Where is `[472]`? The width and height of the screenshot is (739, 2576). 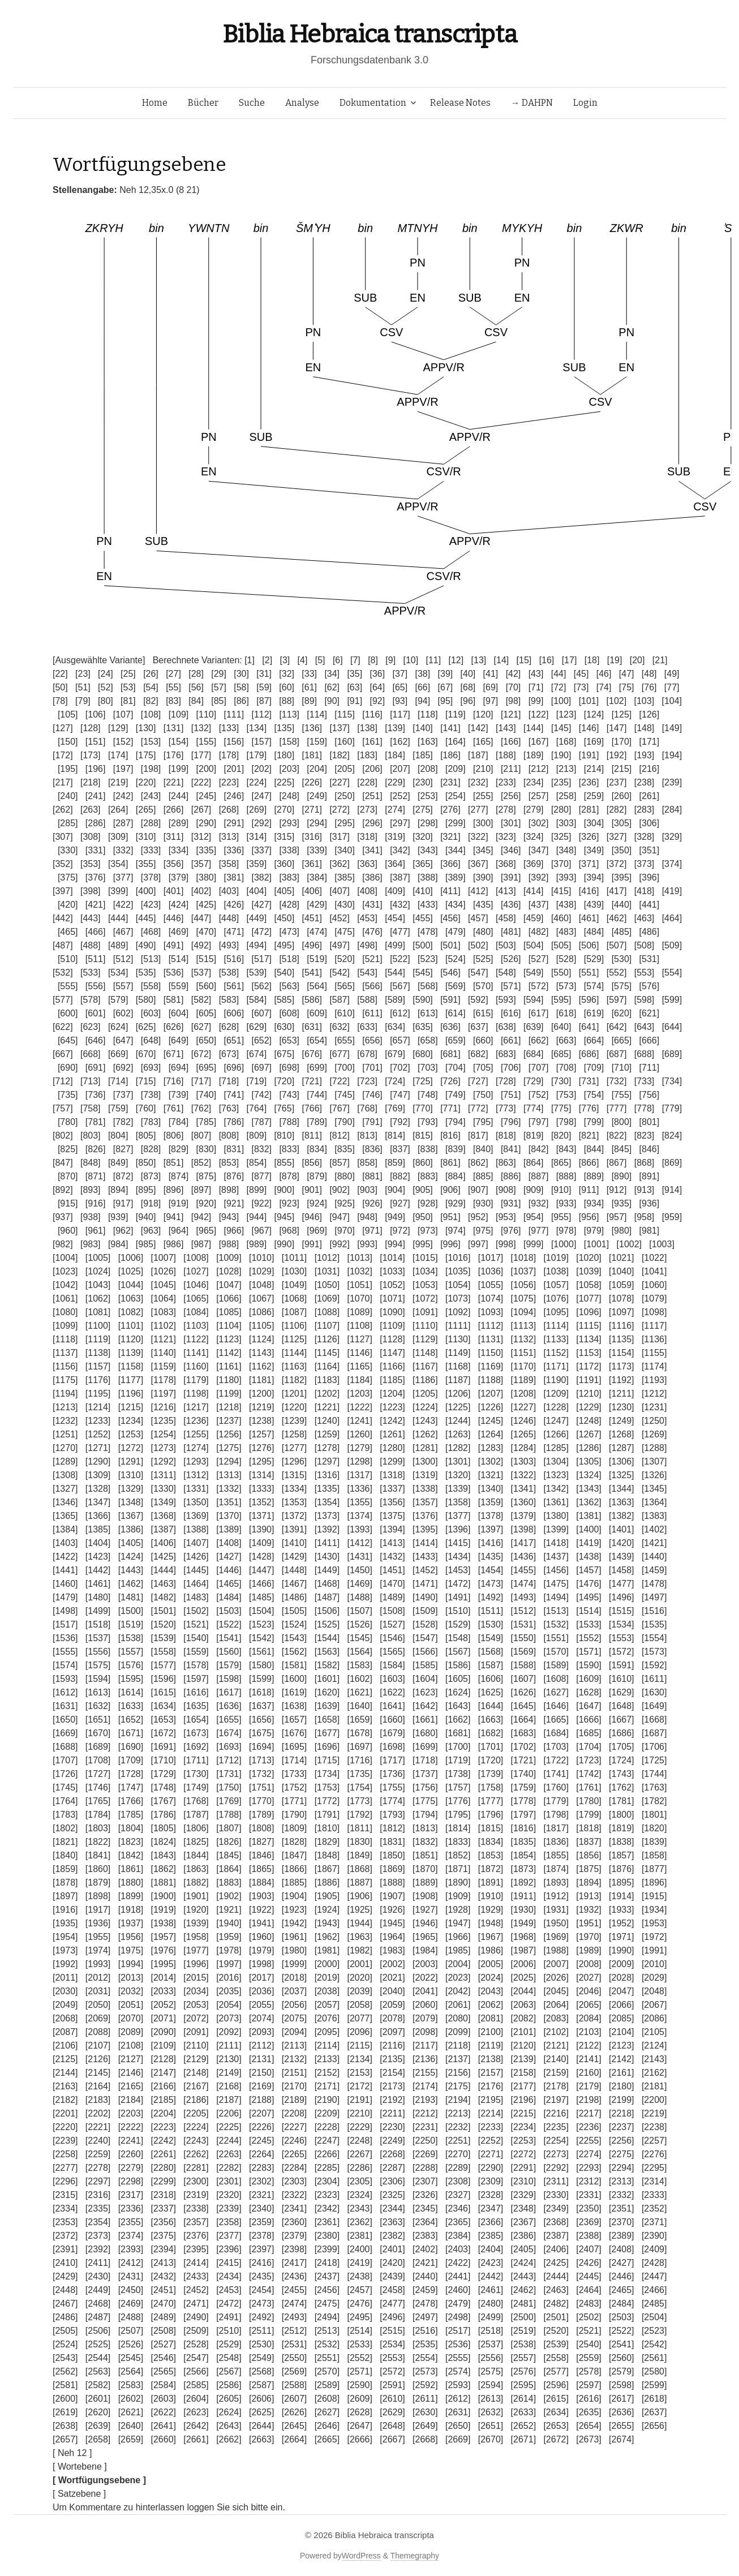
[472] is located at coordinates (261, 932).